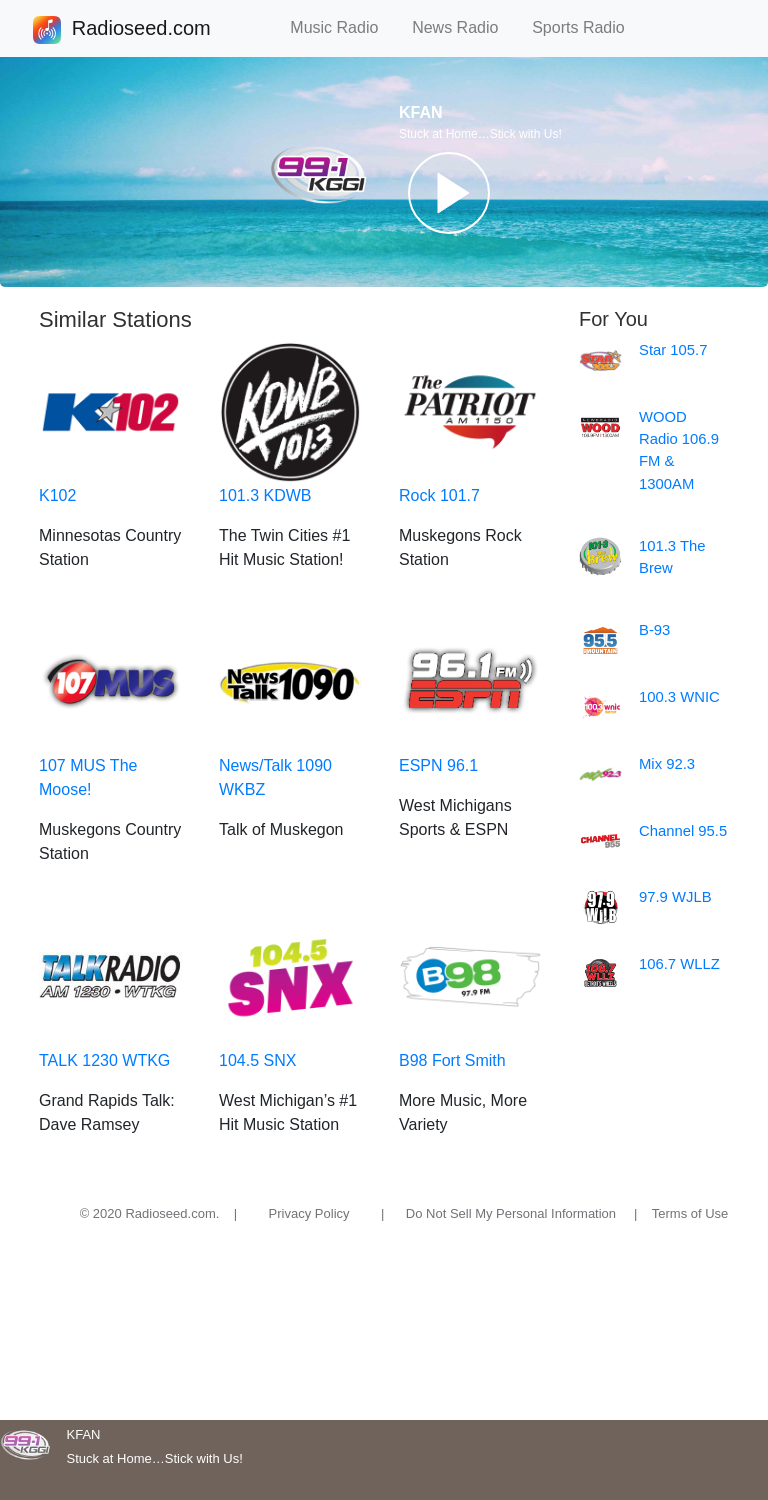  I want to click on Do Not Sell My Personal Information, so click(511, 1213).